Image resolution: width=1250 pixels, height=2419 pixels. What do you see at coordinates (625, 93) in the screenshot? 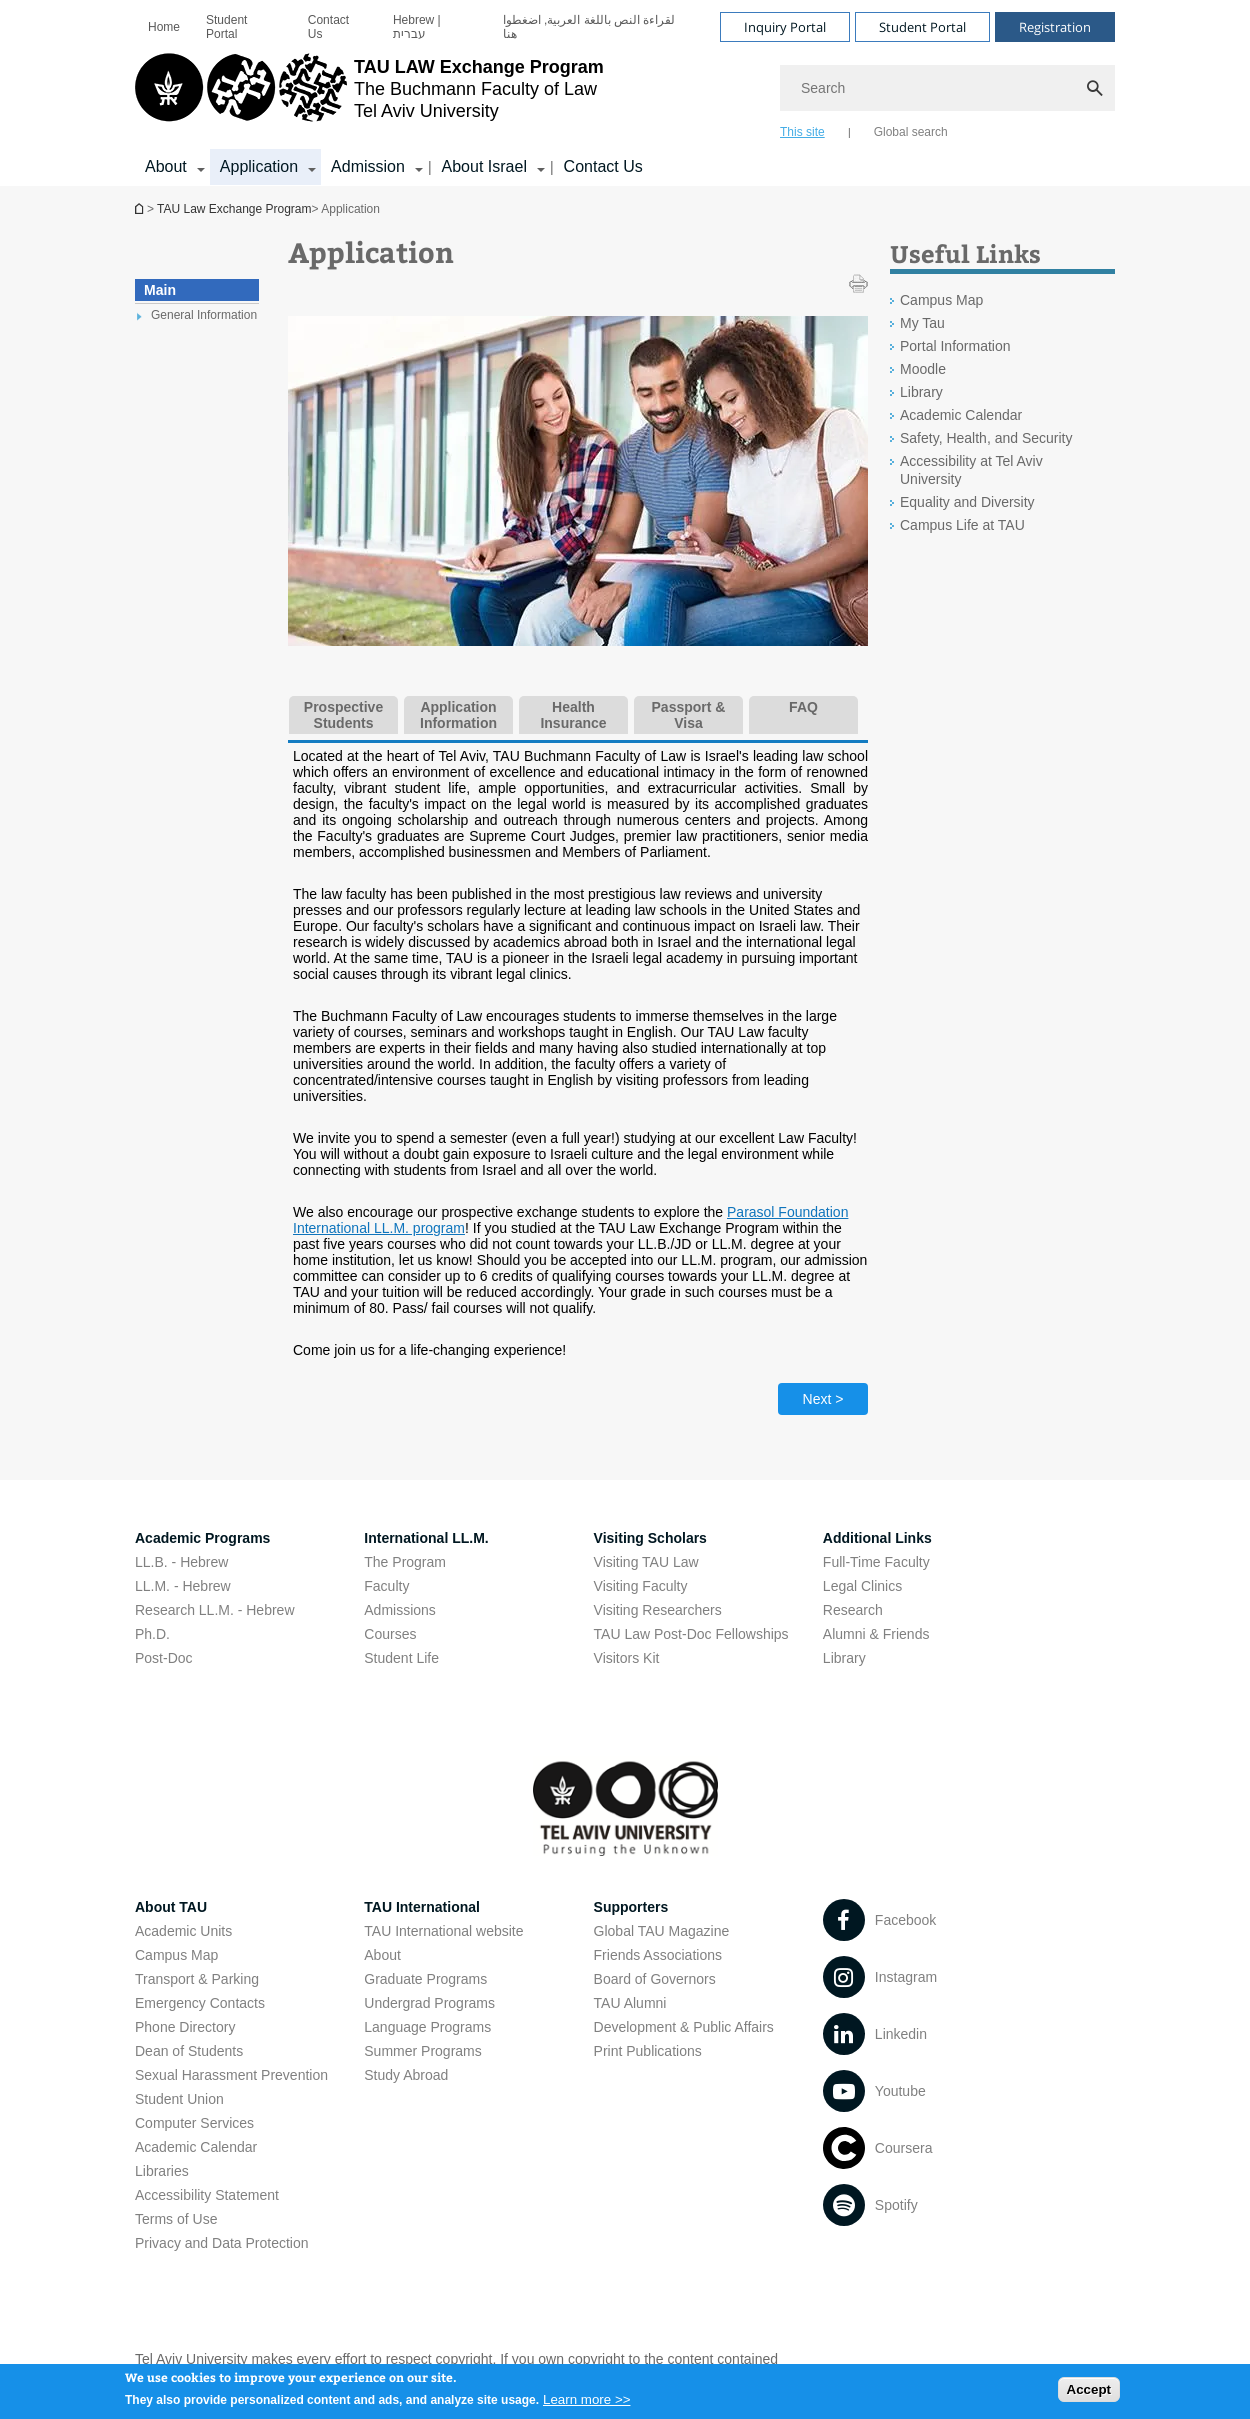
I see `[banner]` at bounding box center [625, 93].